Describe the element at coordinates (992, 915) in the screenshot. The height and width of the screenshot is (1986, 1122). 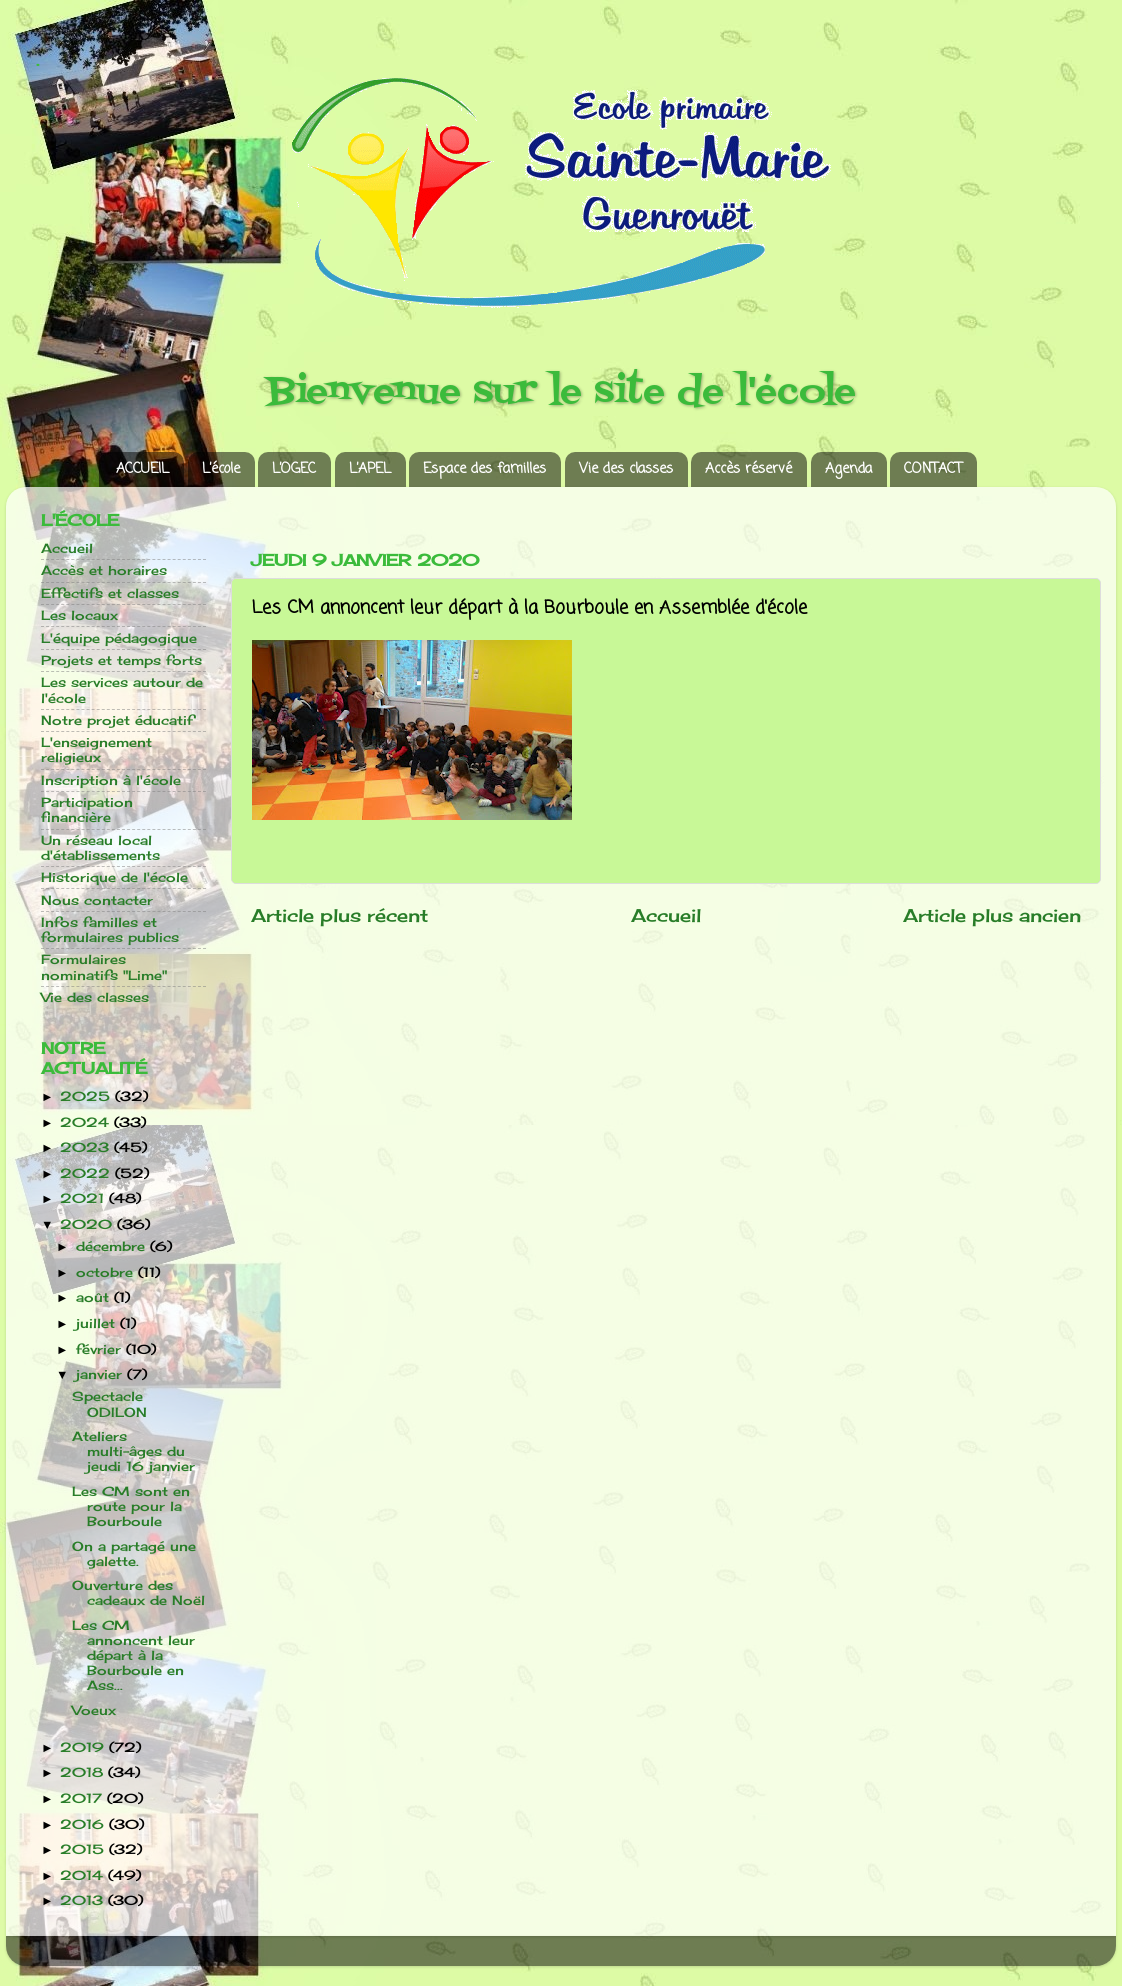
I see `Article plus ancien` at that location.